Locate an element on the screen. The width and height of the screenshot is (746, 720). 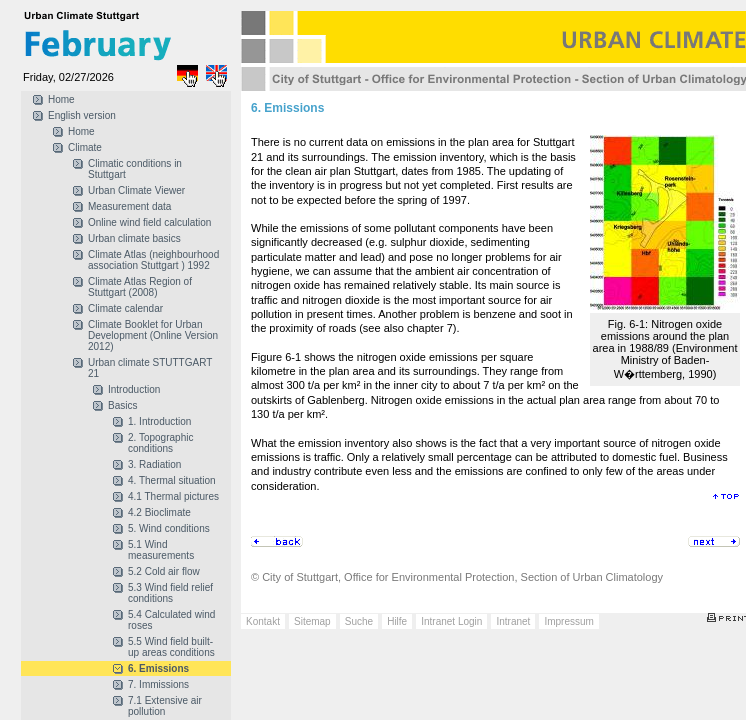
Introduction is located at coordinates (134, 389).